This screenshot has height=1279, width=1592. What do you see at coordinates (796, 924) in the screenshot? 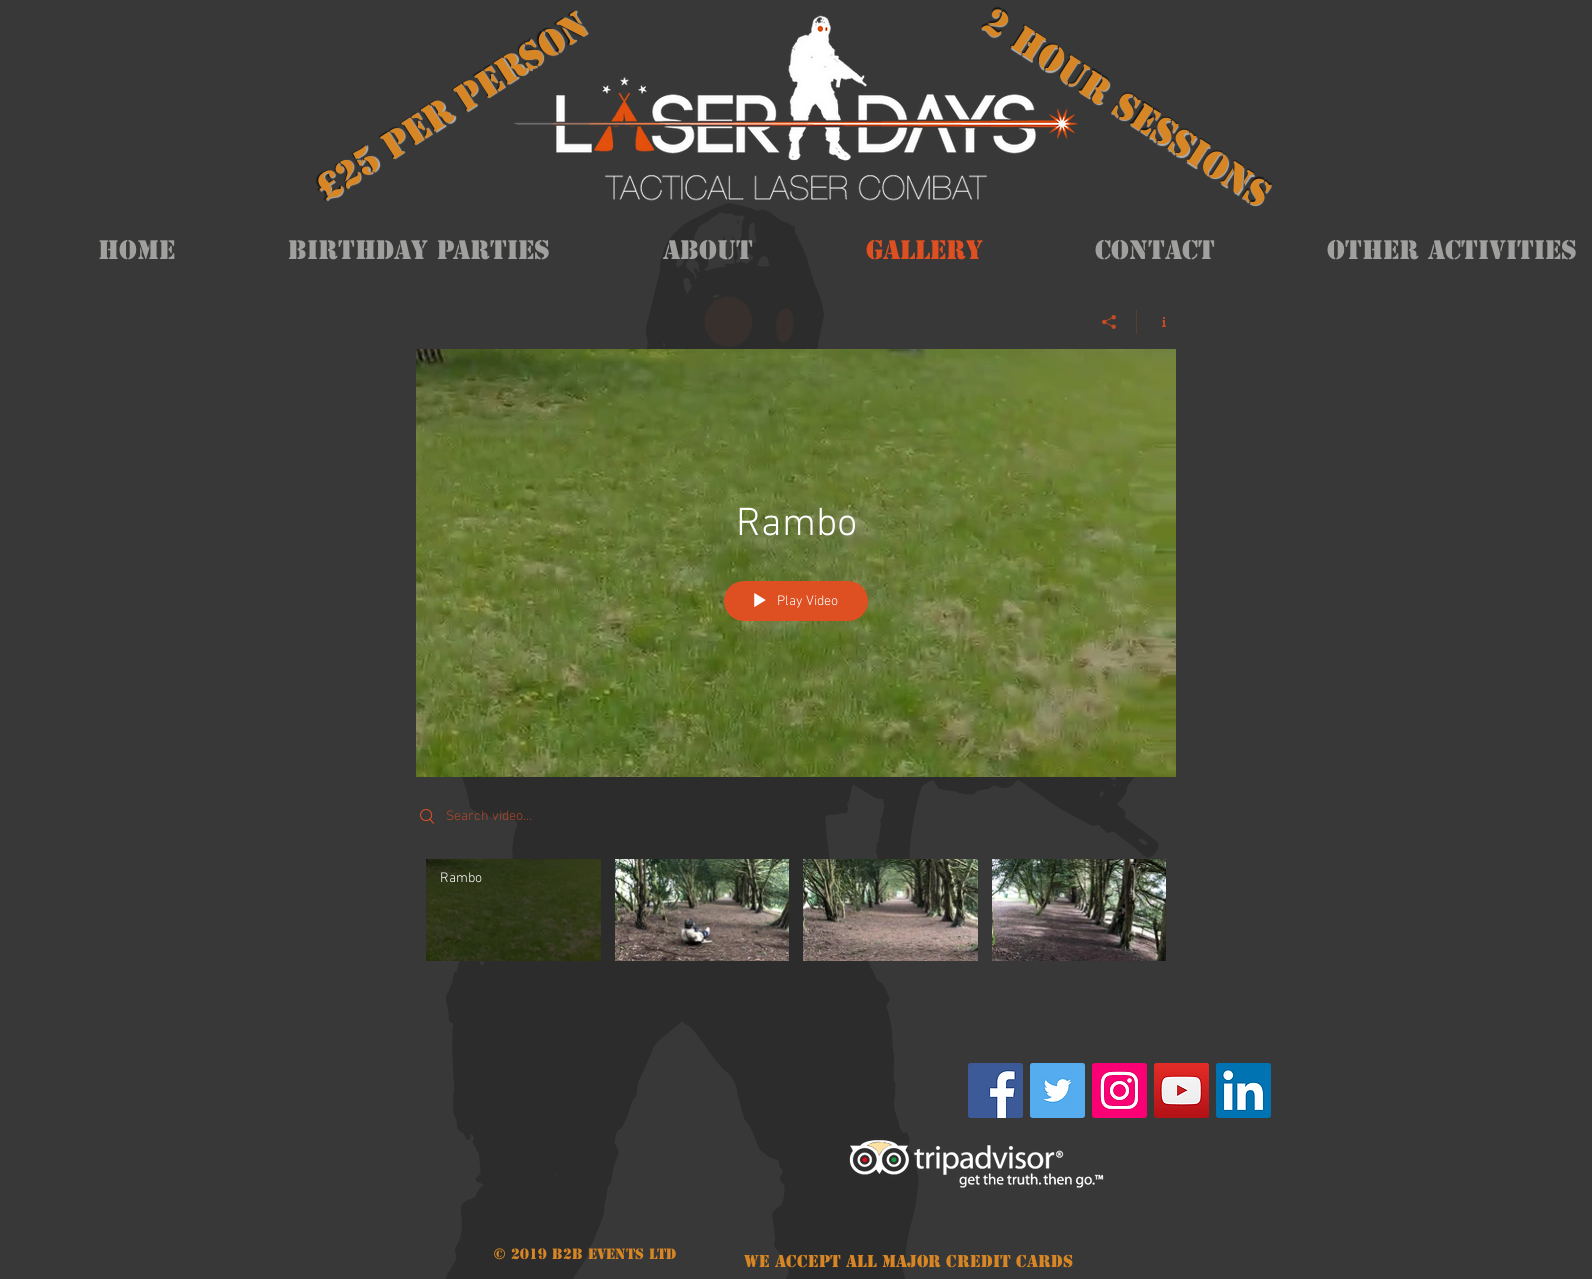
I see `["My Channel" channel videos]` at bounding box center [796, 924].